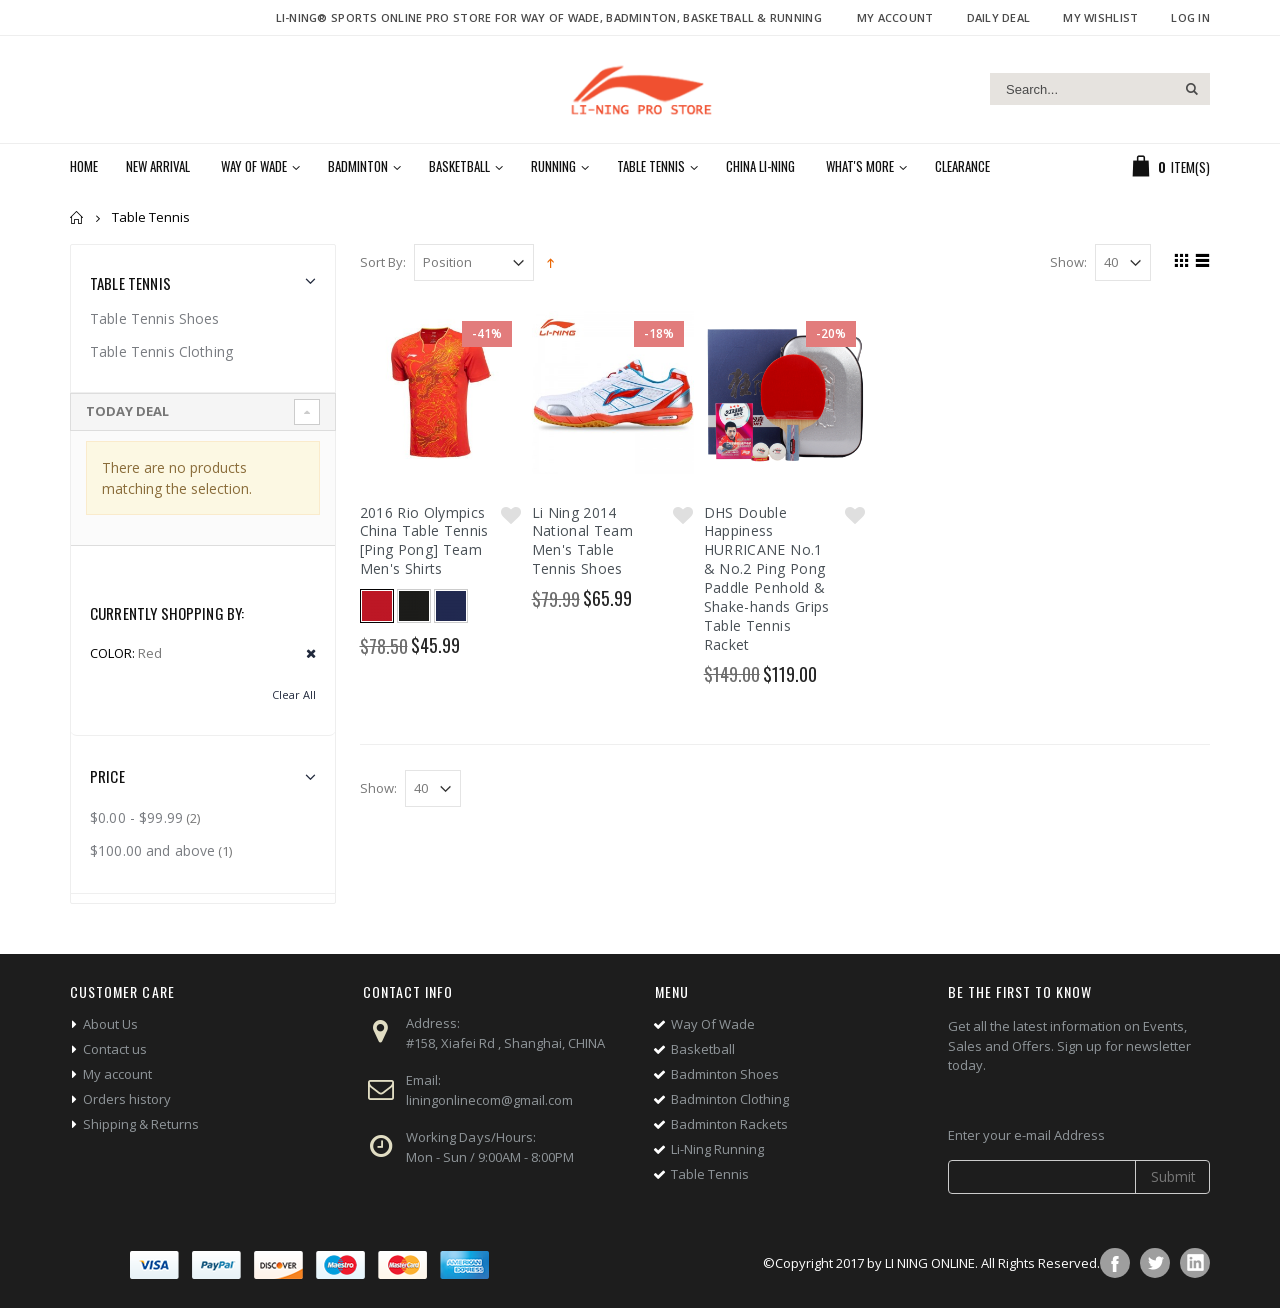 Image resolution: width=1280 pixels, height=1308 pixels. What do you see at coordinates (117, 1074) in the screenshot?
I see `My account` at bounding box center [117, 1074].